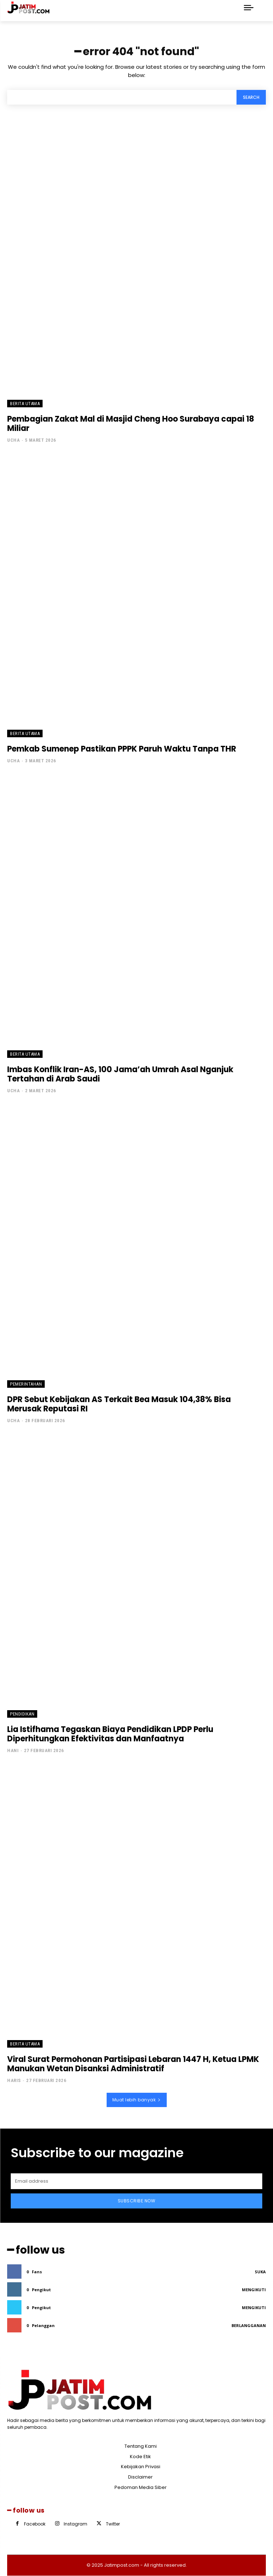  I want to click on Imbas Konflik Iran-AS, 100 Jama’ah Umrah Asal Nganjuk Tertahan di Arab Saudi, so click(120, 1074).